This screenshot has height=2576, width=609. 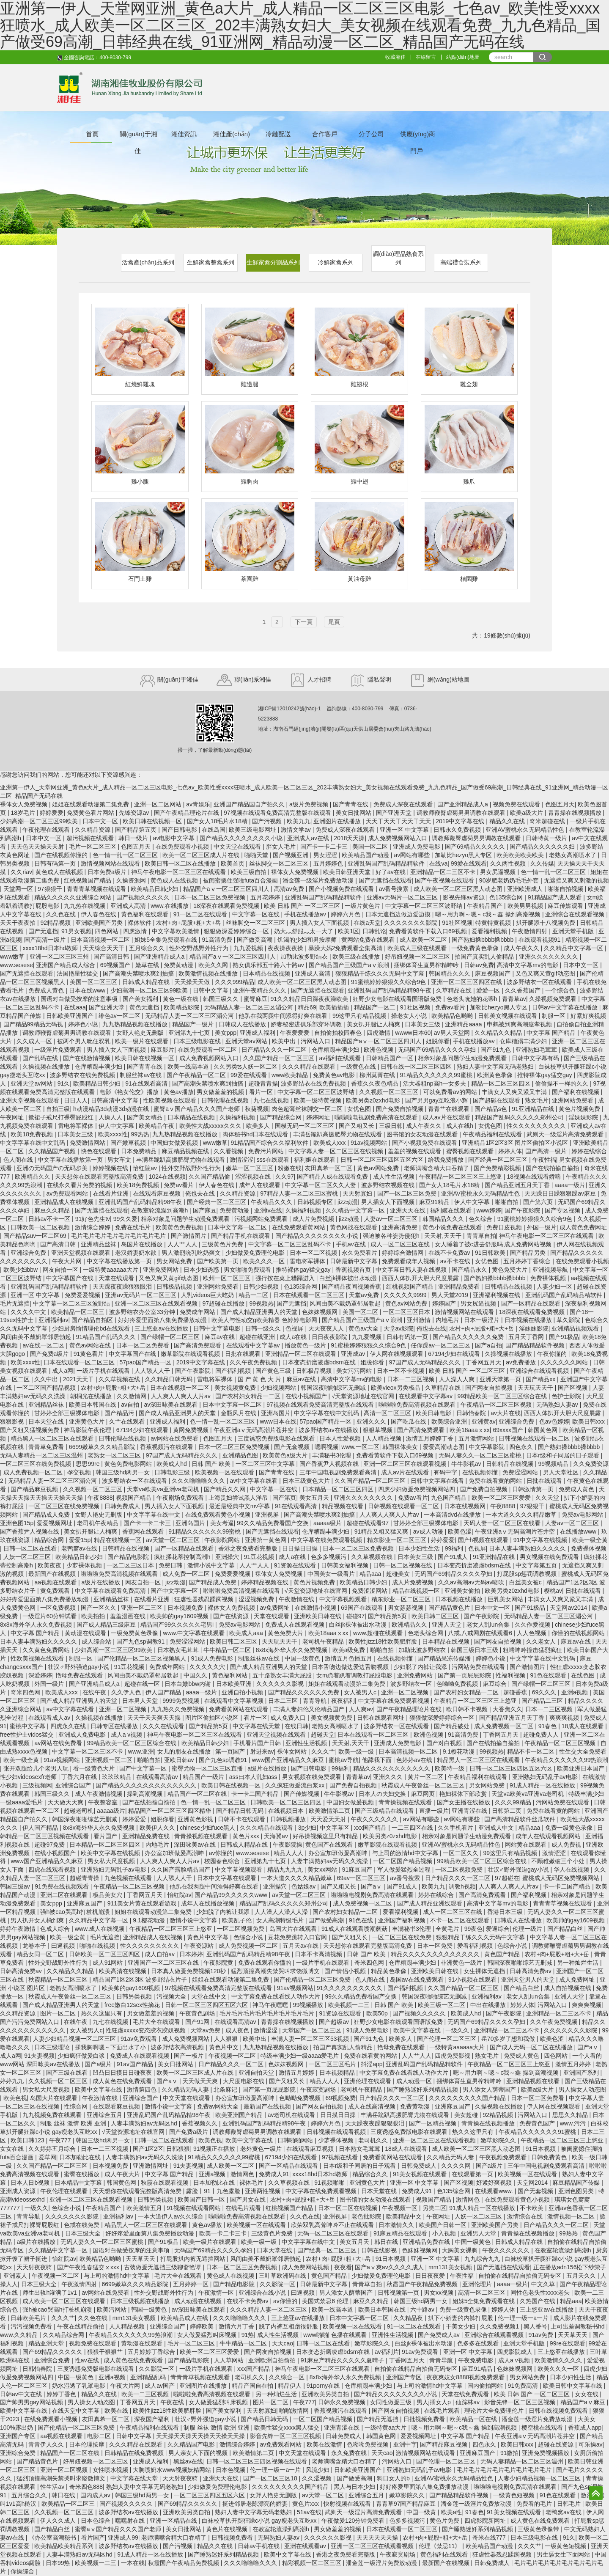 What do you see at coordinates (542, 1227) in the screenshot?
I see `外国一级片` at bounding box center [542, 1227].